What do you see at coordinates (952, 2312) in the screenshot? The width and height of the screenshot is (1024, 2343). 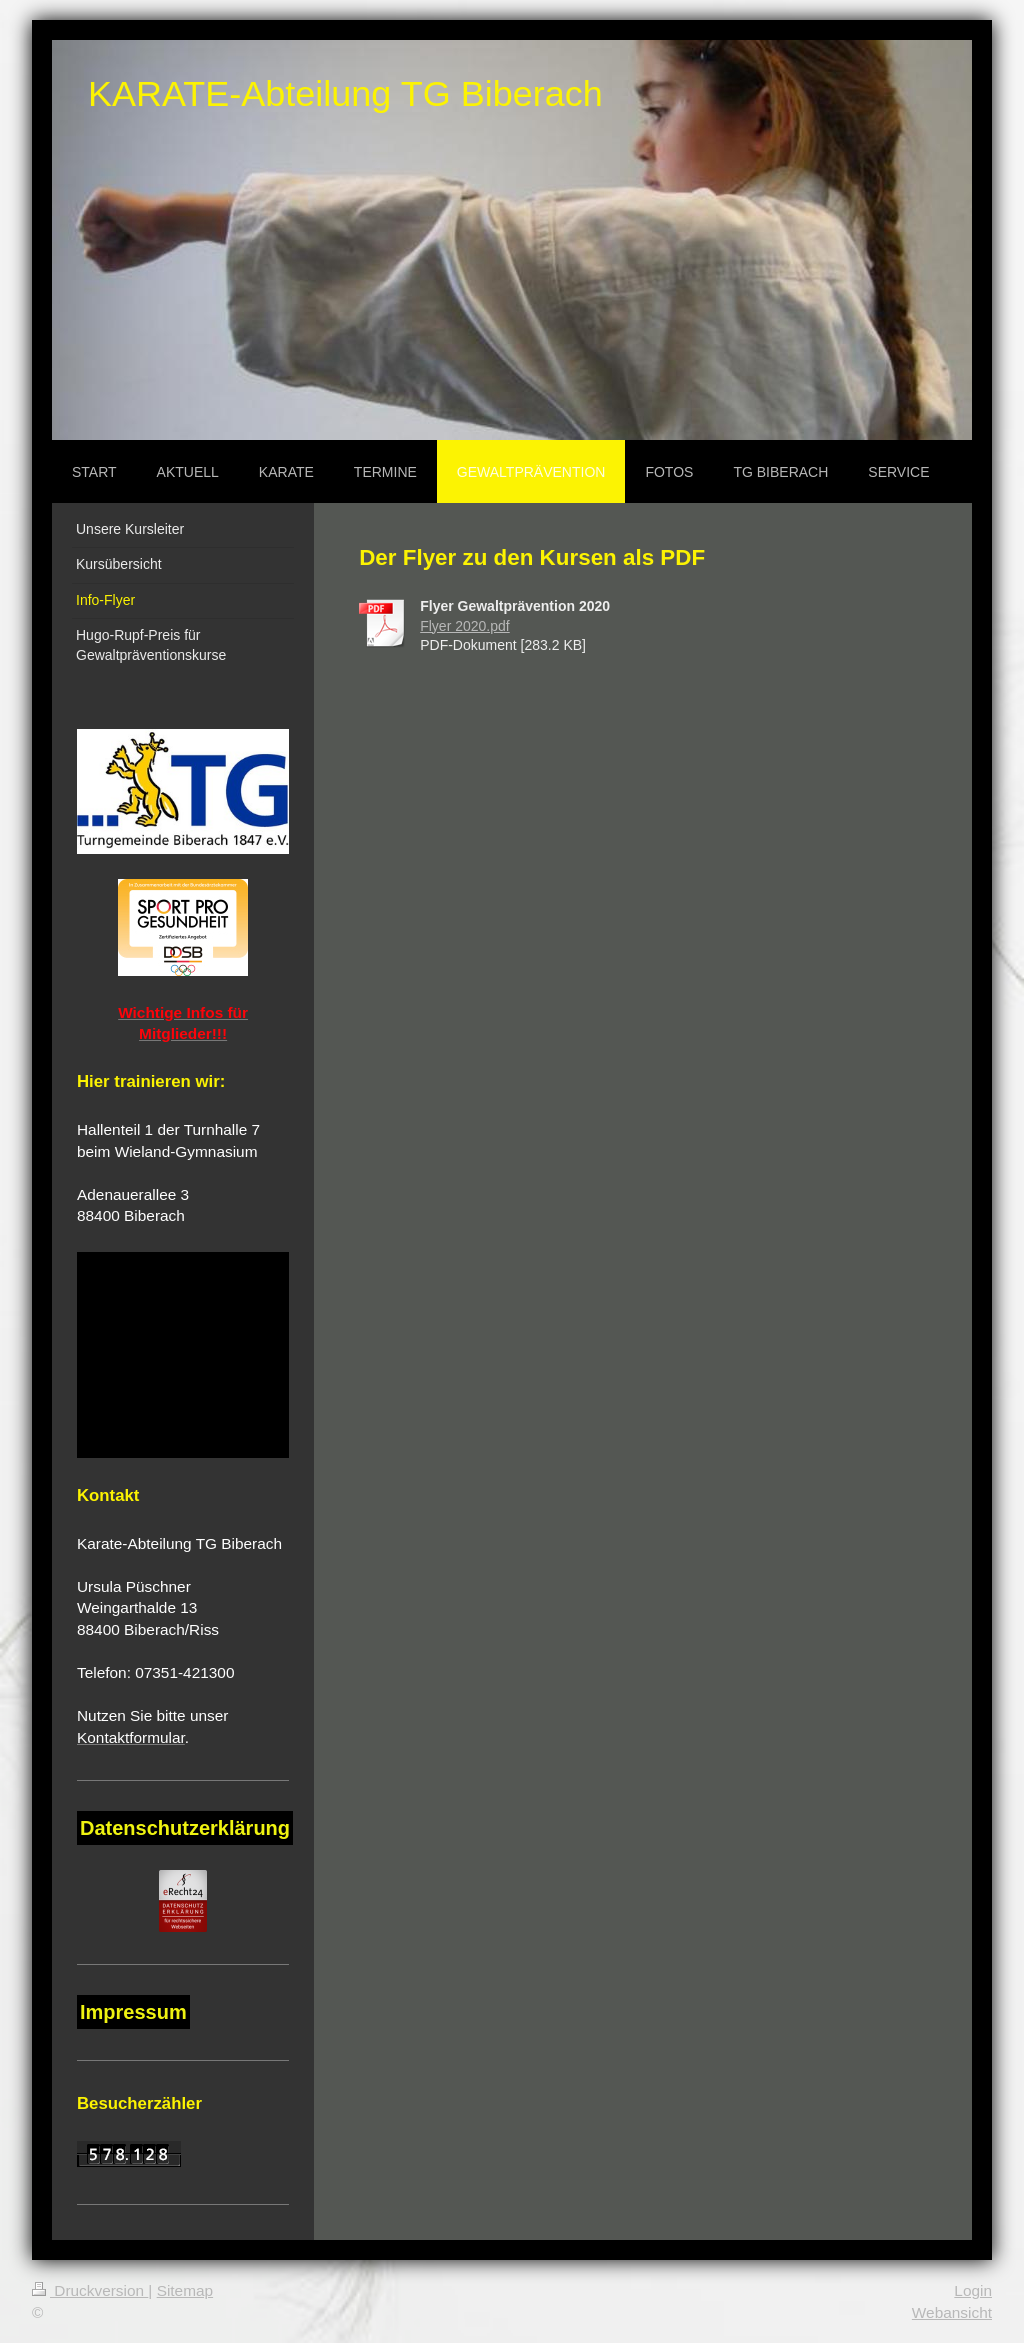 I see `Webansicht` at bounding box center [952, 2312].